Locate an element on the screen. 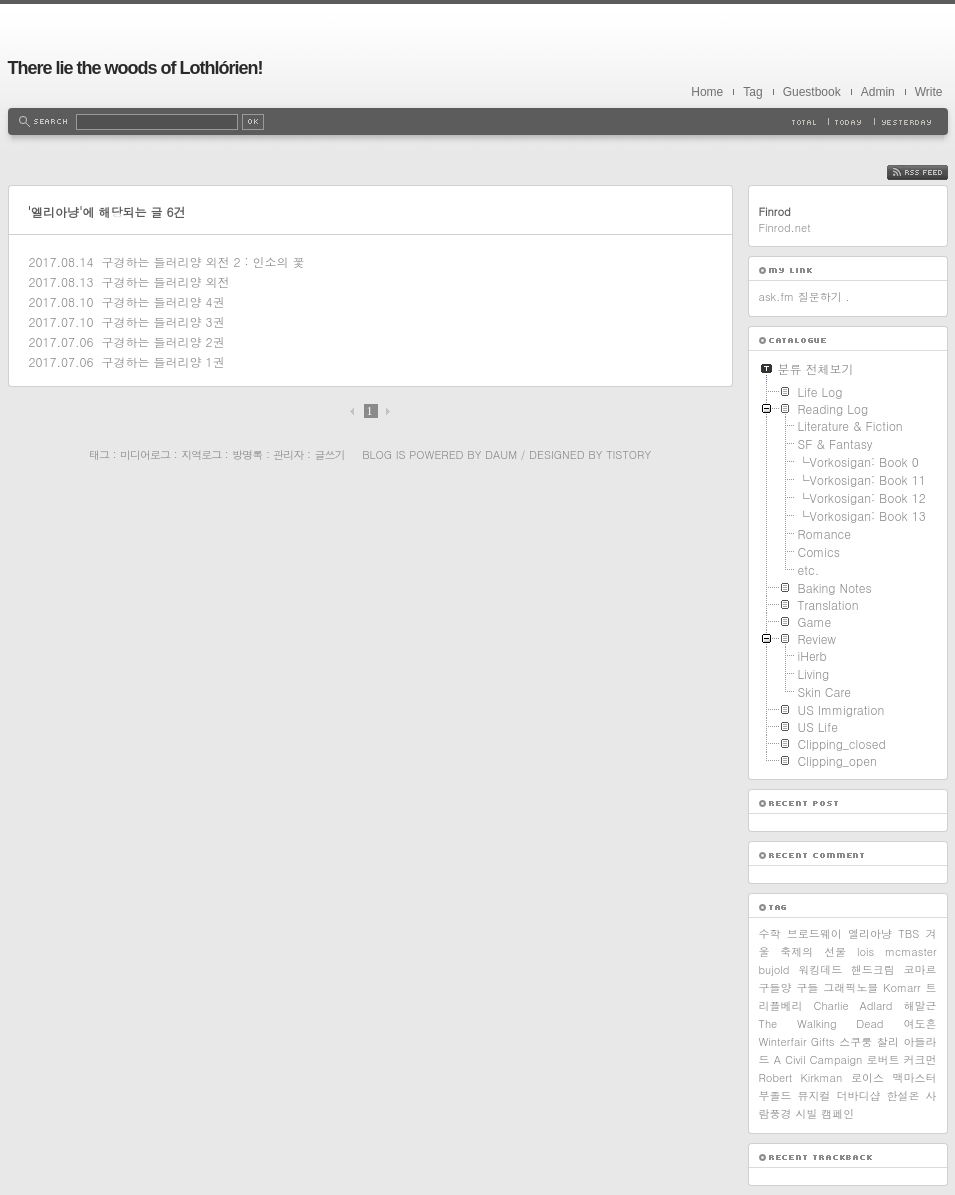 This screenshot has width=955, height=1195. Tag is located at coordinates (752, 92).